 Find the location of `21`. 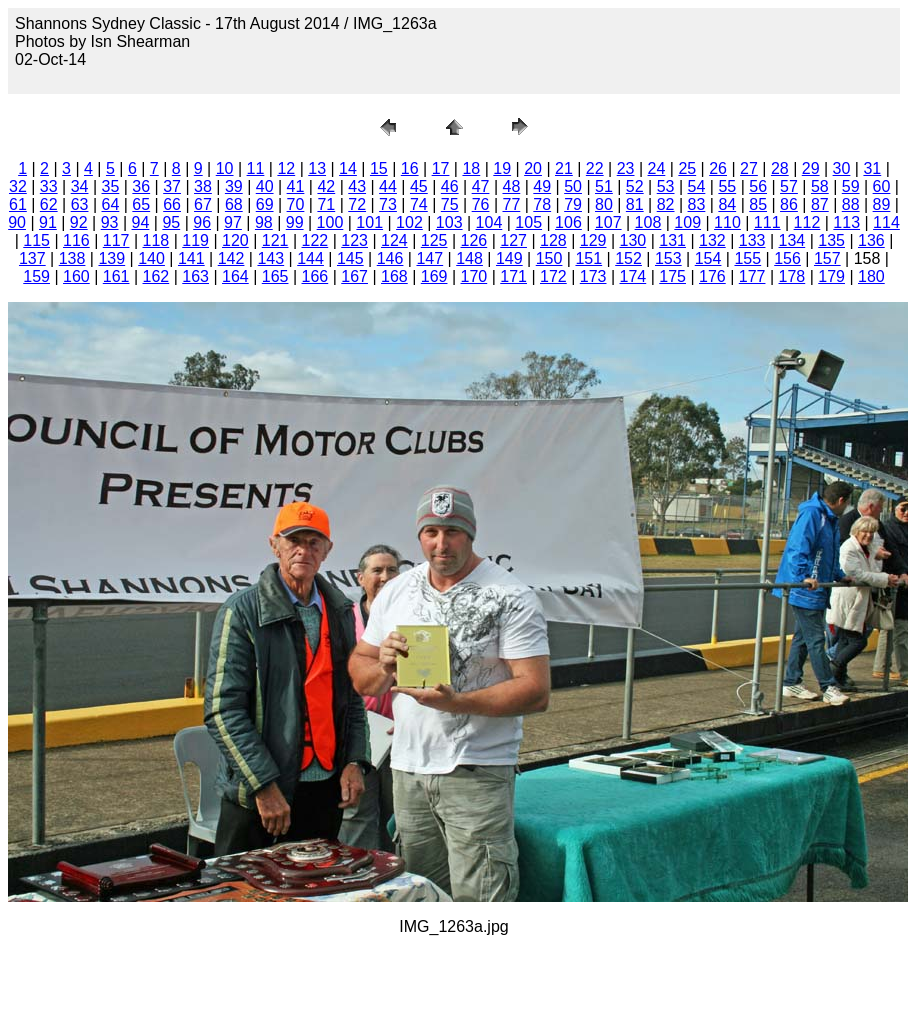

21 is located at coordinates (564, 168).